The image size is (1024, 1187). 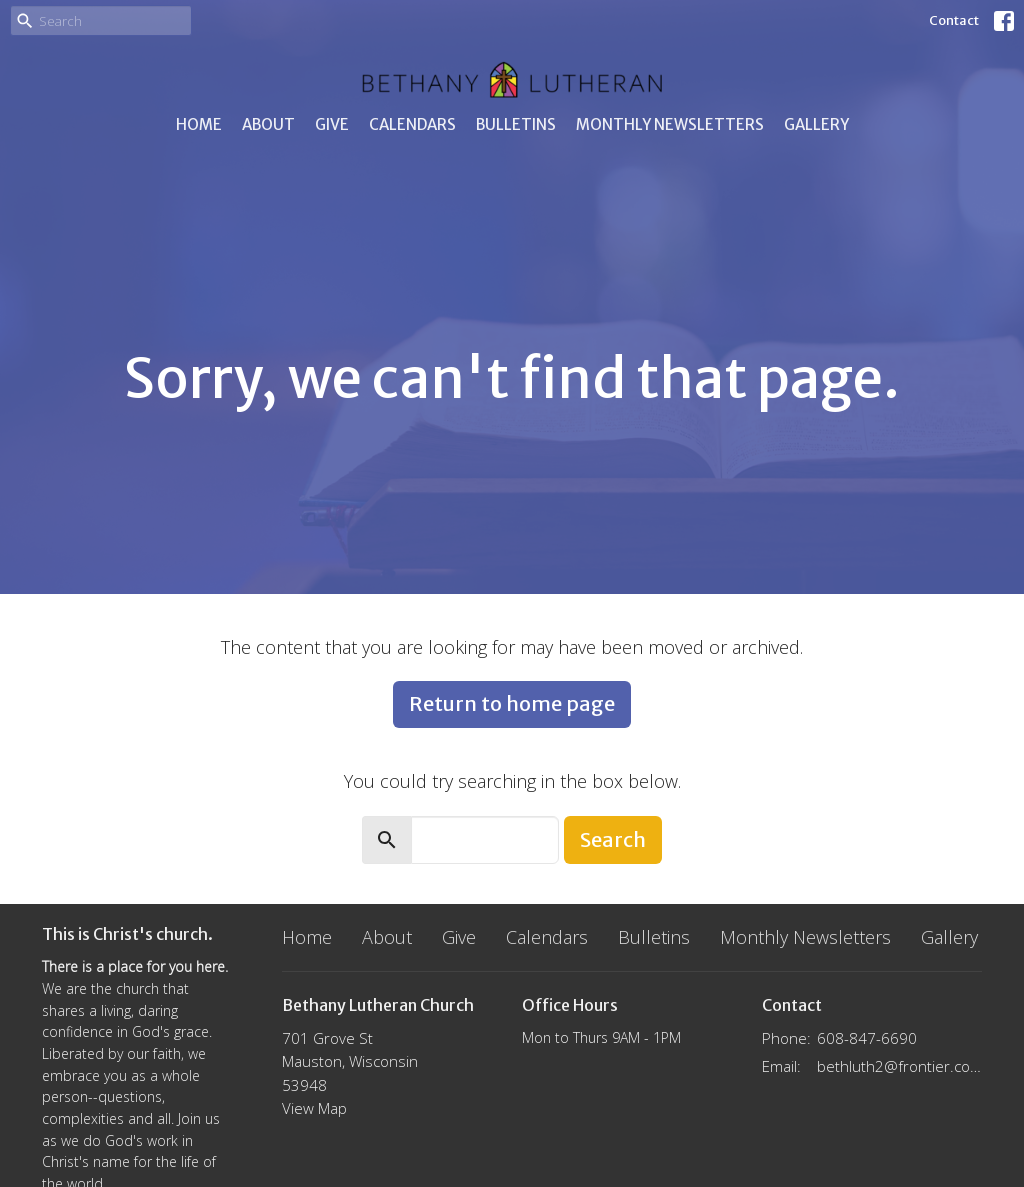 What do you see at coordinates (512, 703) in the screenshot?
I see `Return to home page` at bounding box center [512, 703].